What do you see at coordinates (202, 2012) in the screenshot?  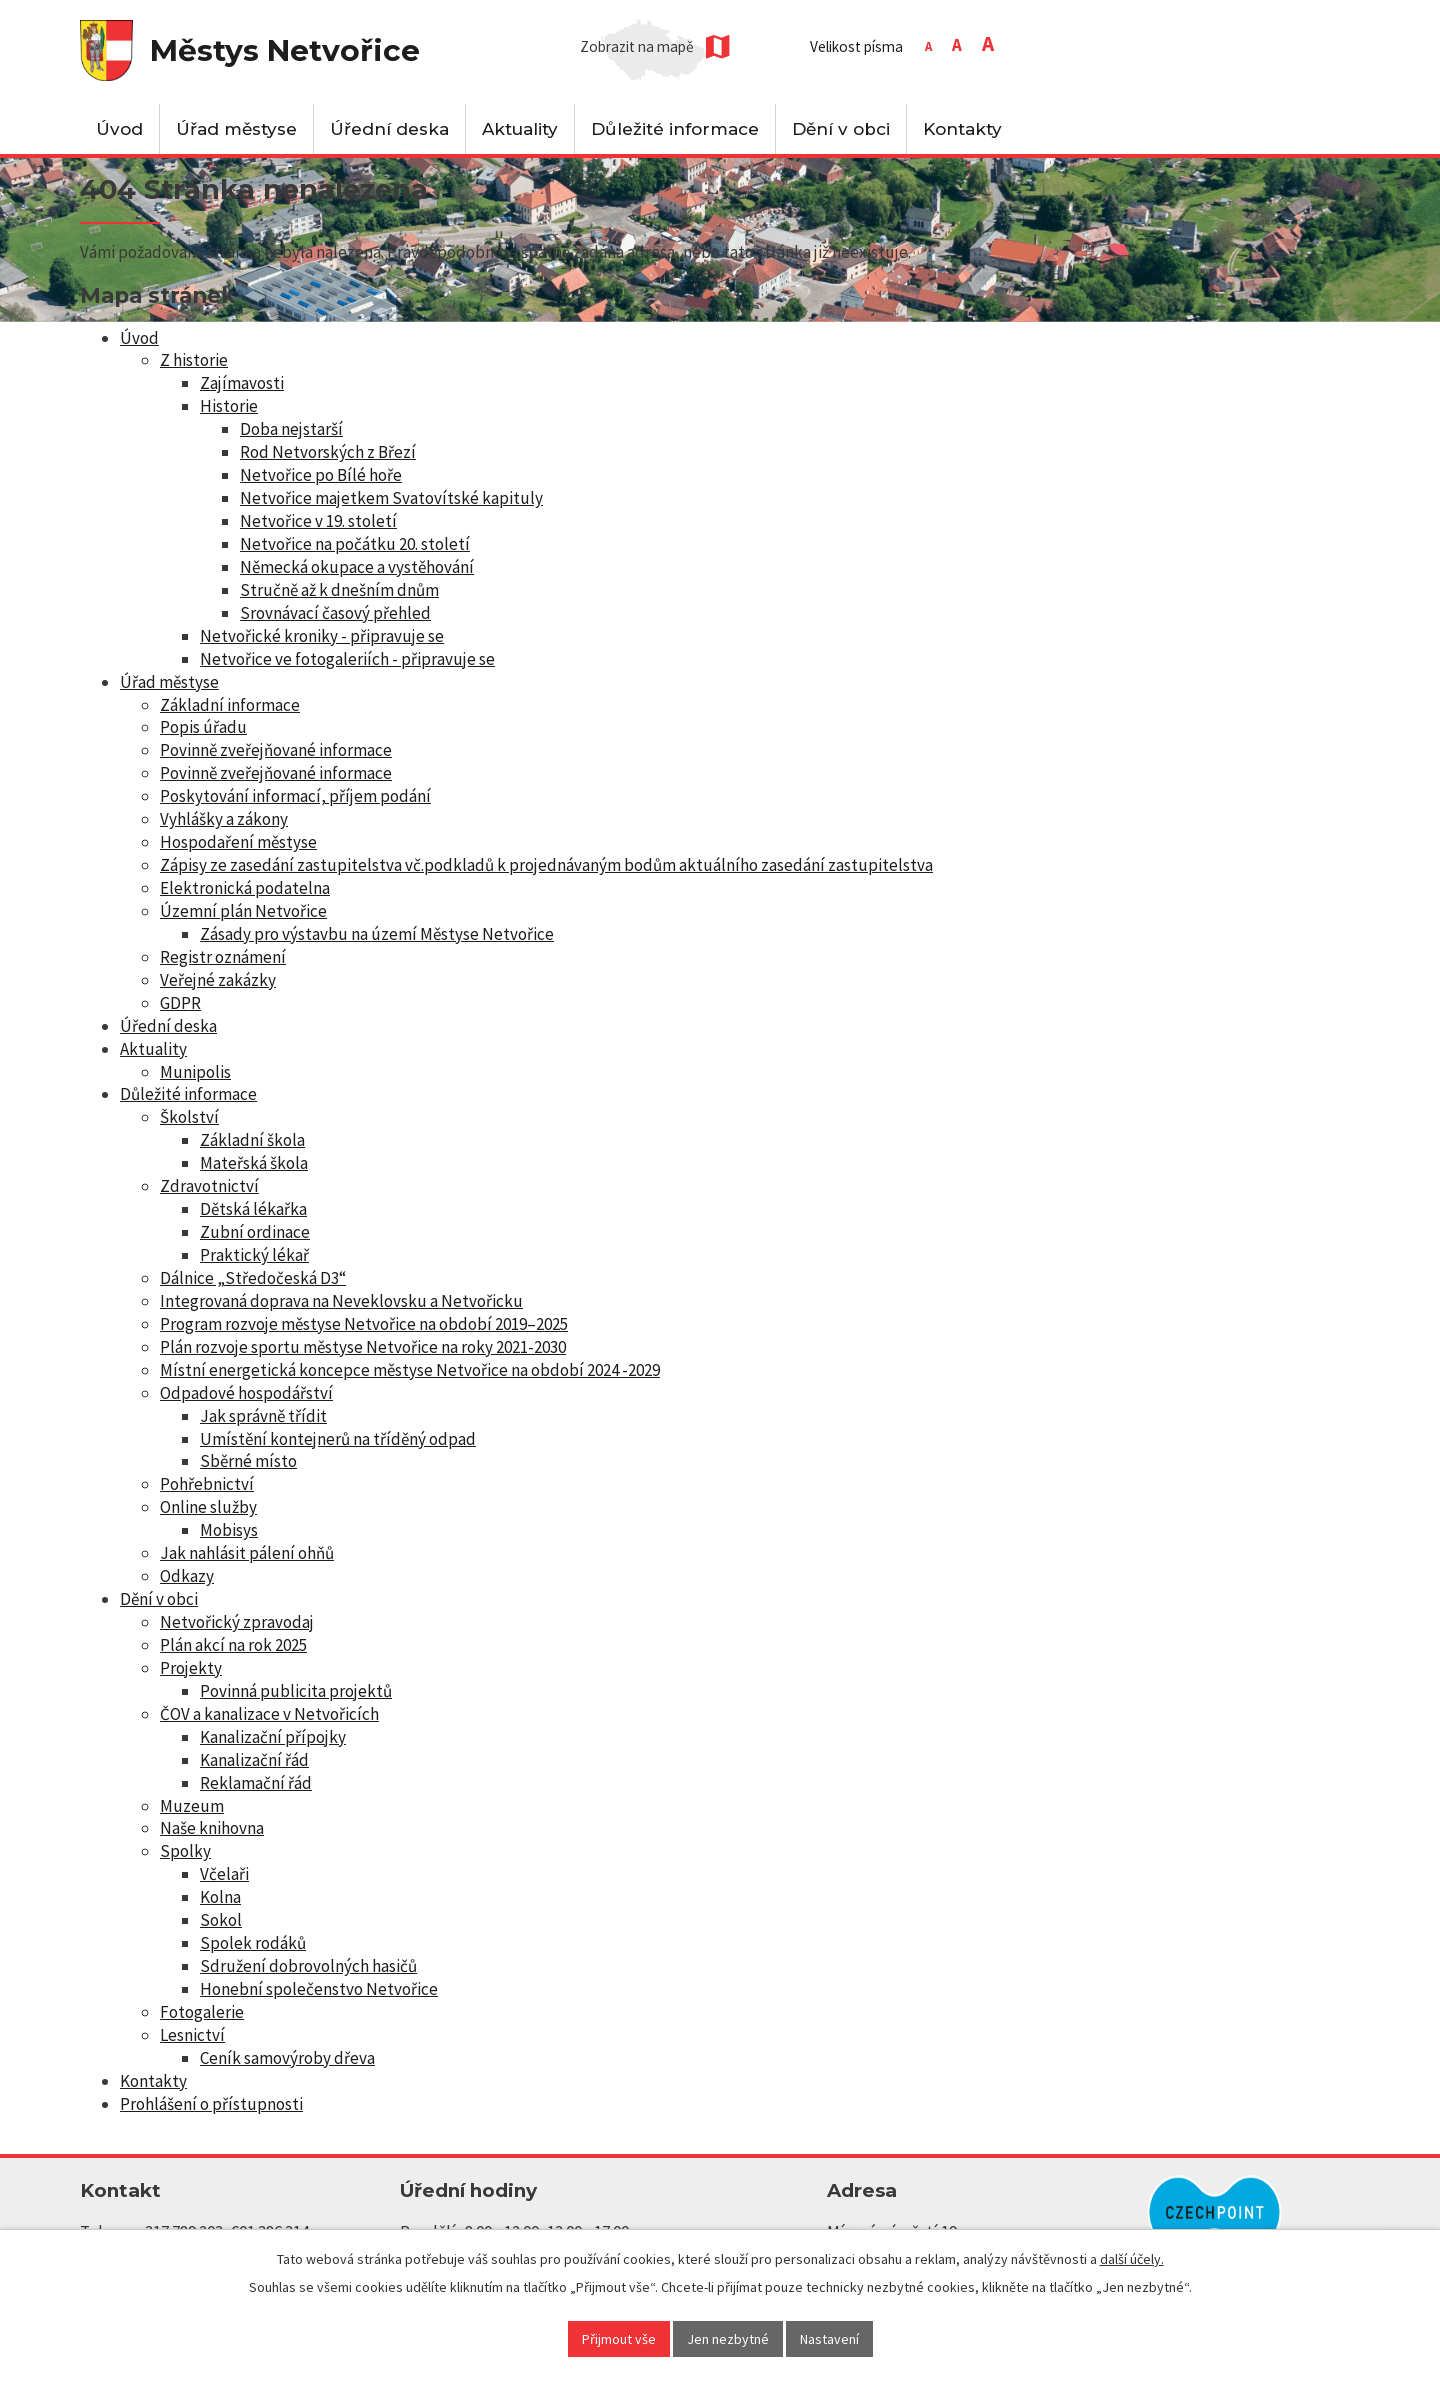 I see `Fotogalerie` at bounding box center [202, 2012].